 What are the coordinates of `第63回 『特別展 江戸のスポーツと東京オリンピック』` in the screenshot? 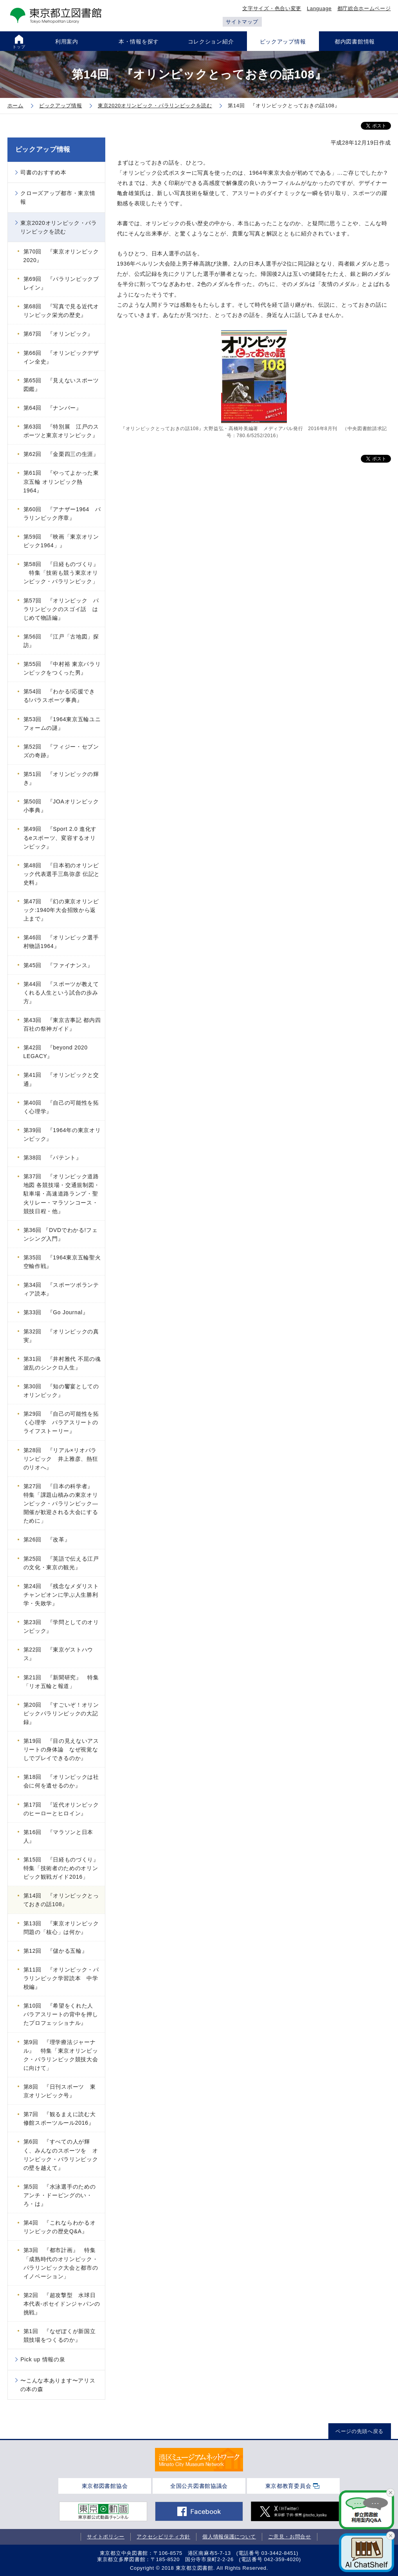 It's located at (61, 430).